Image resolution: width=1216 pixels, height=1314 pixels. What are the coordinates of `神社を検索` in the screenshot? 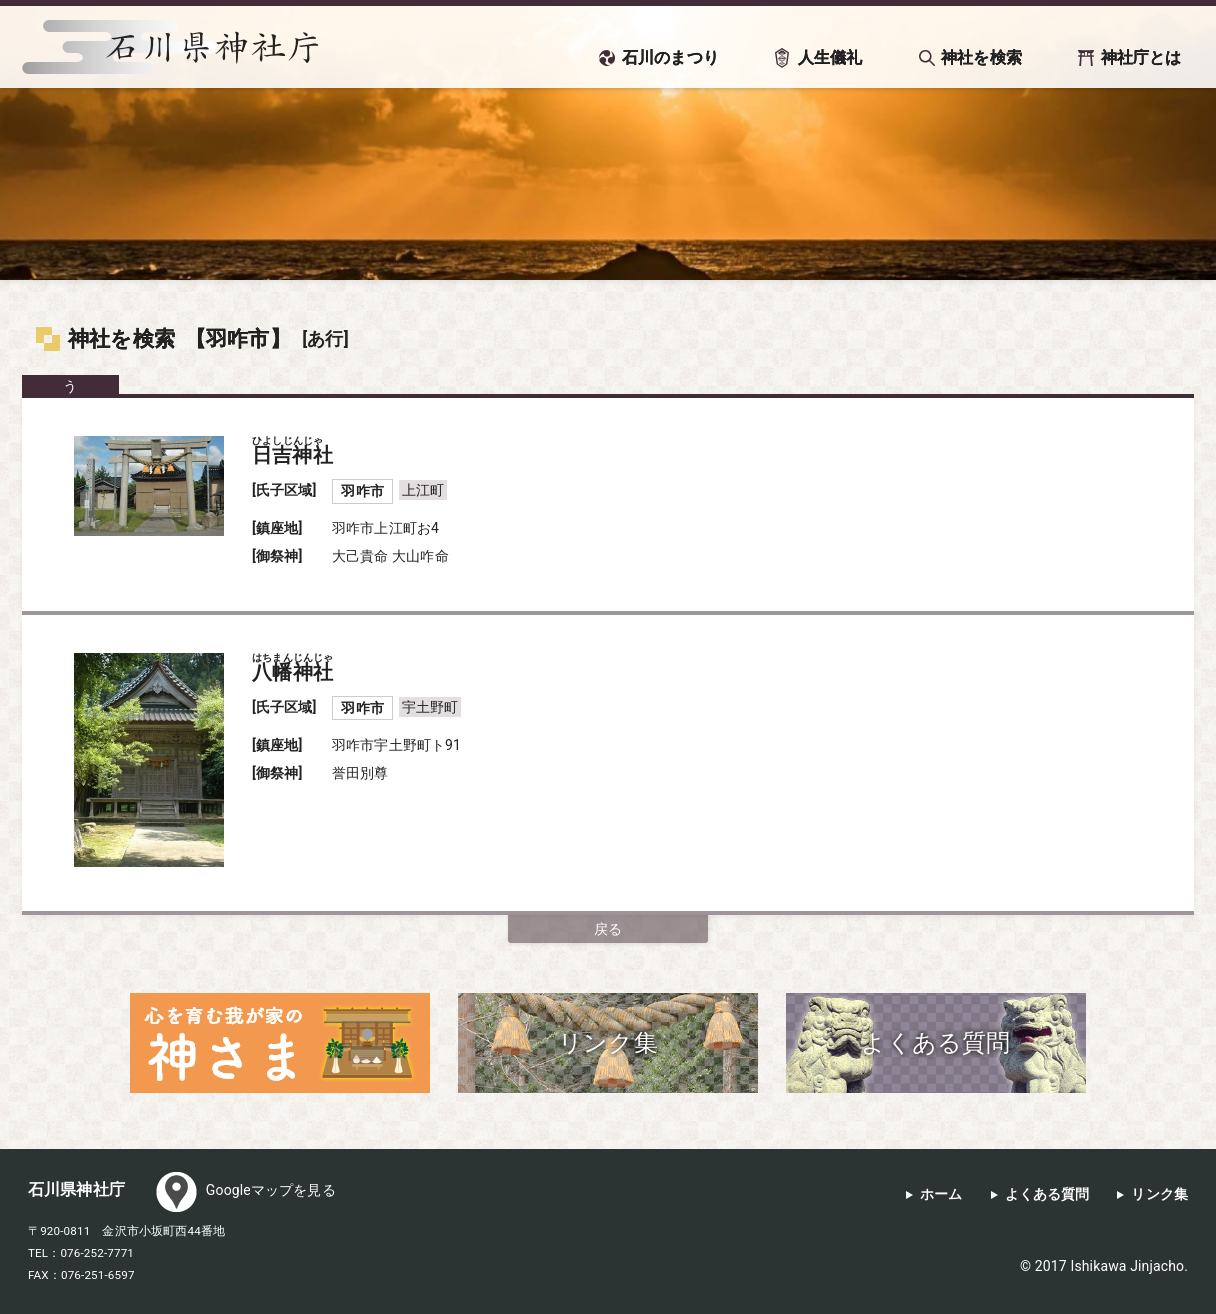 It's located at (981, 57).